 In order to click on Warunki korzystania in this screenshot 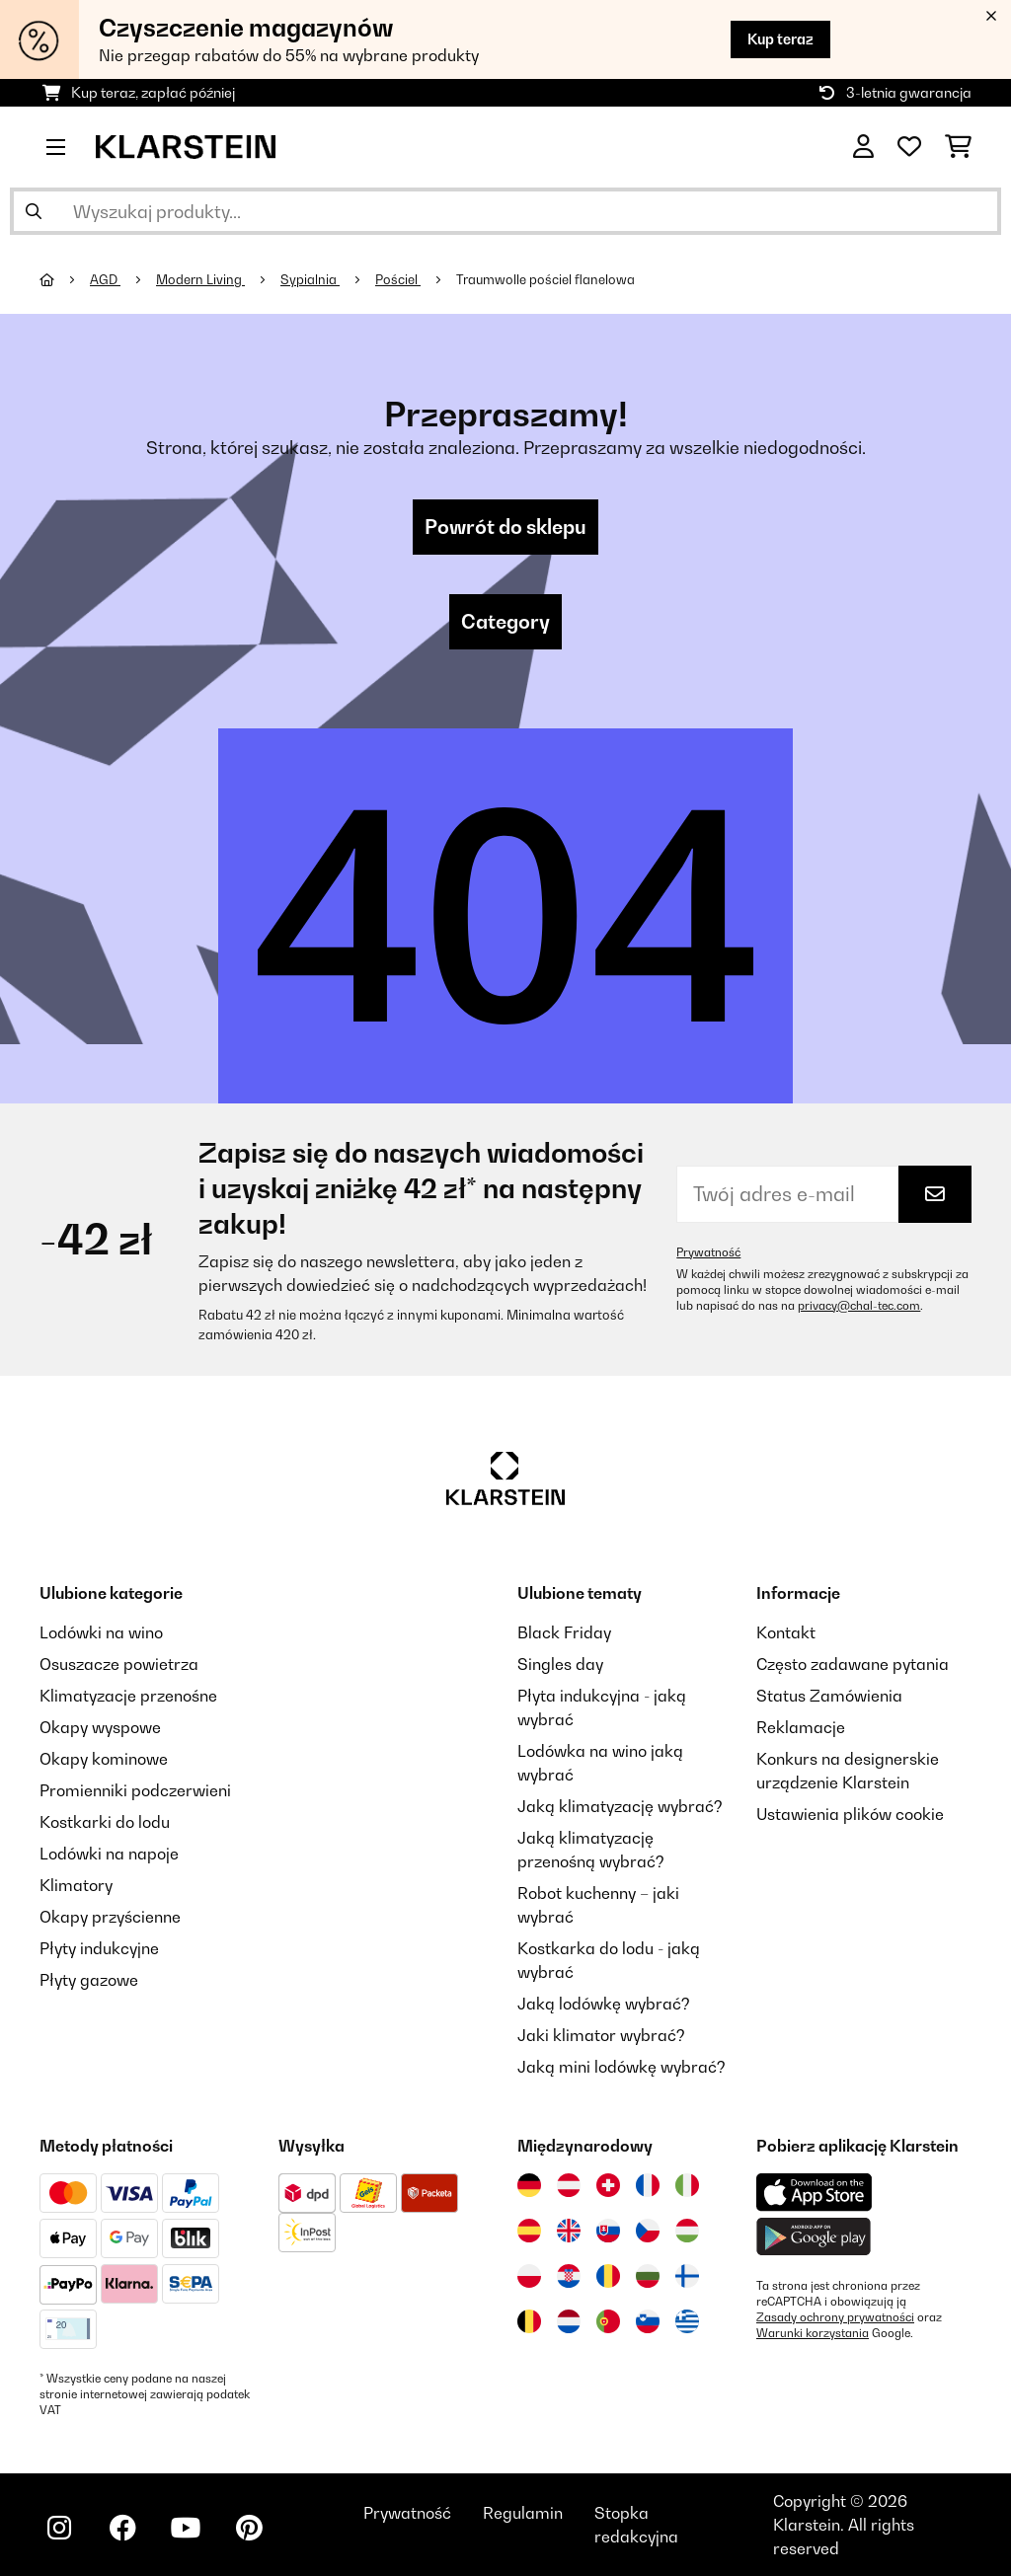, I will do `click(812, 2333)`.